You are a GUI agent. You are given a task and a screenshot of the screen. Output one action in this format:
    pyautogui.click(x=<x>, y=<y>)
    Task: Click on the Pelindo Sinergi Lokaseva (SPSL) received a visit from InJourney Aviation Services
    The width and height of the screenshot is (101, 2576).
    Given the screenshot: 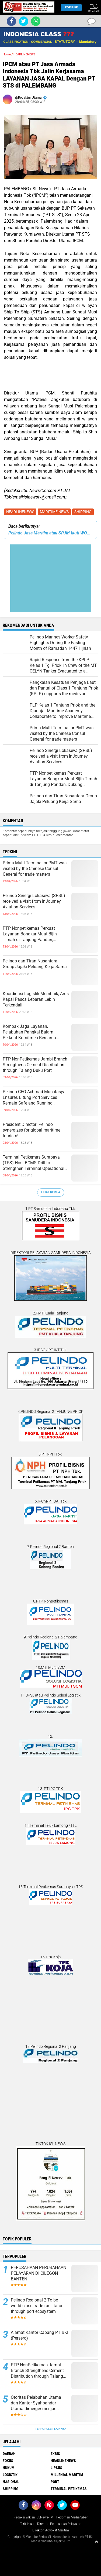 What is the action you would take?
    pyautogui.click(x=34, y=901)
    